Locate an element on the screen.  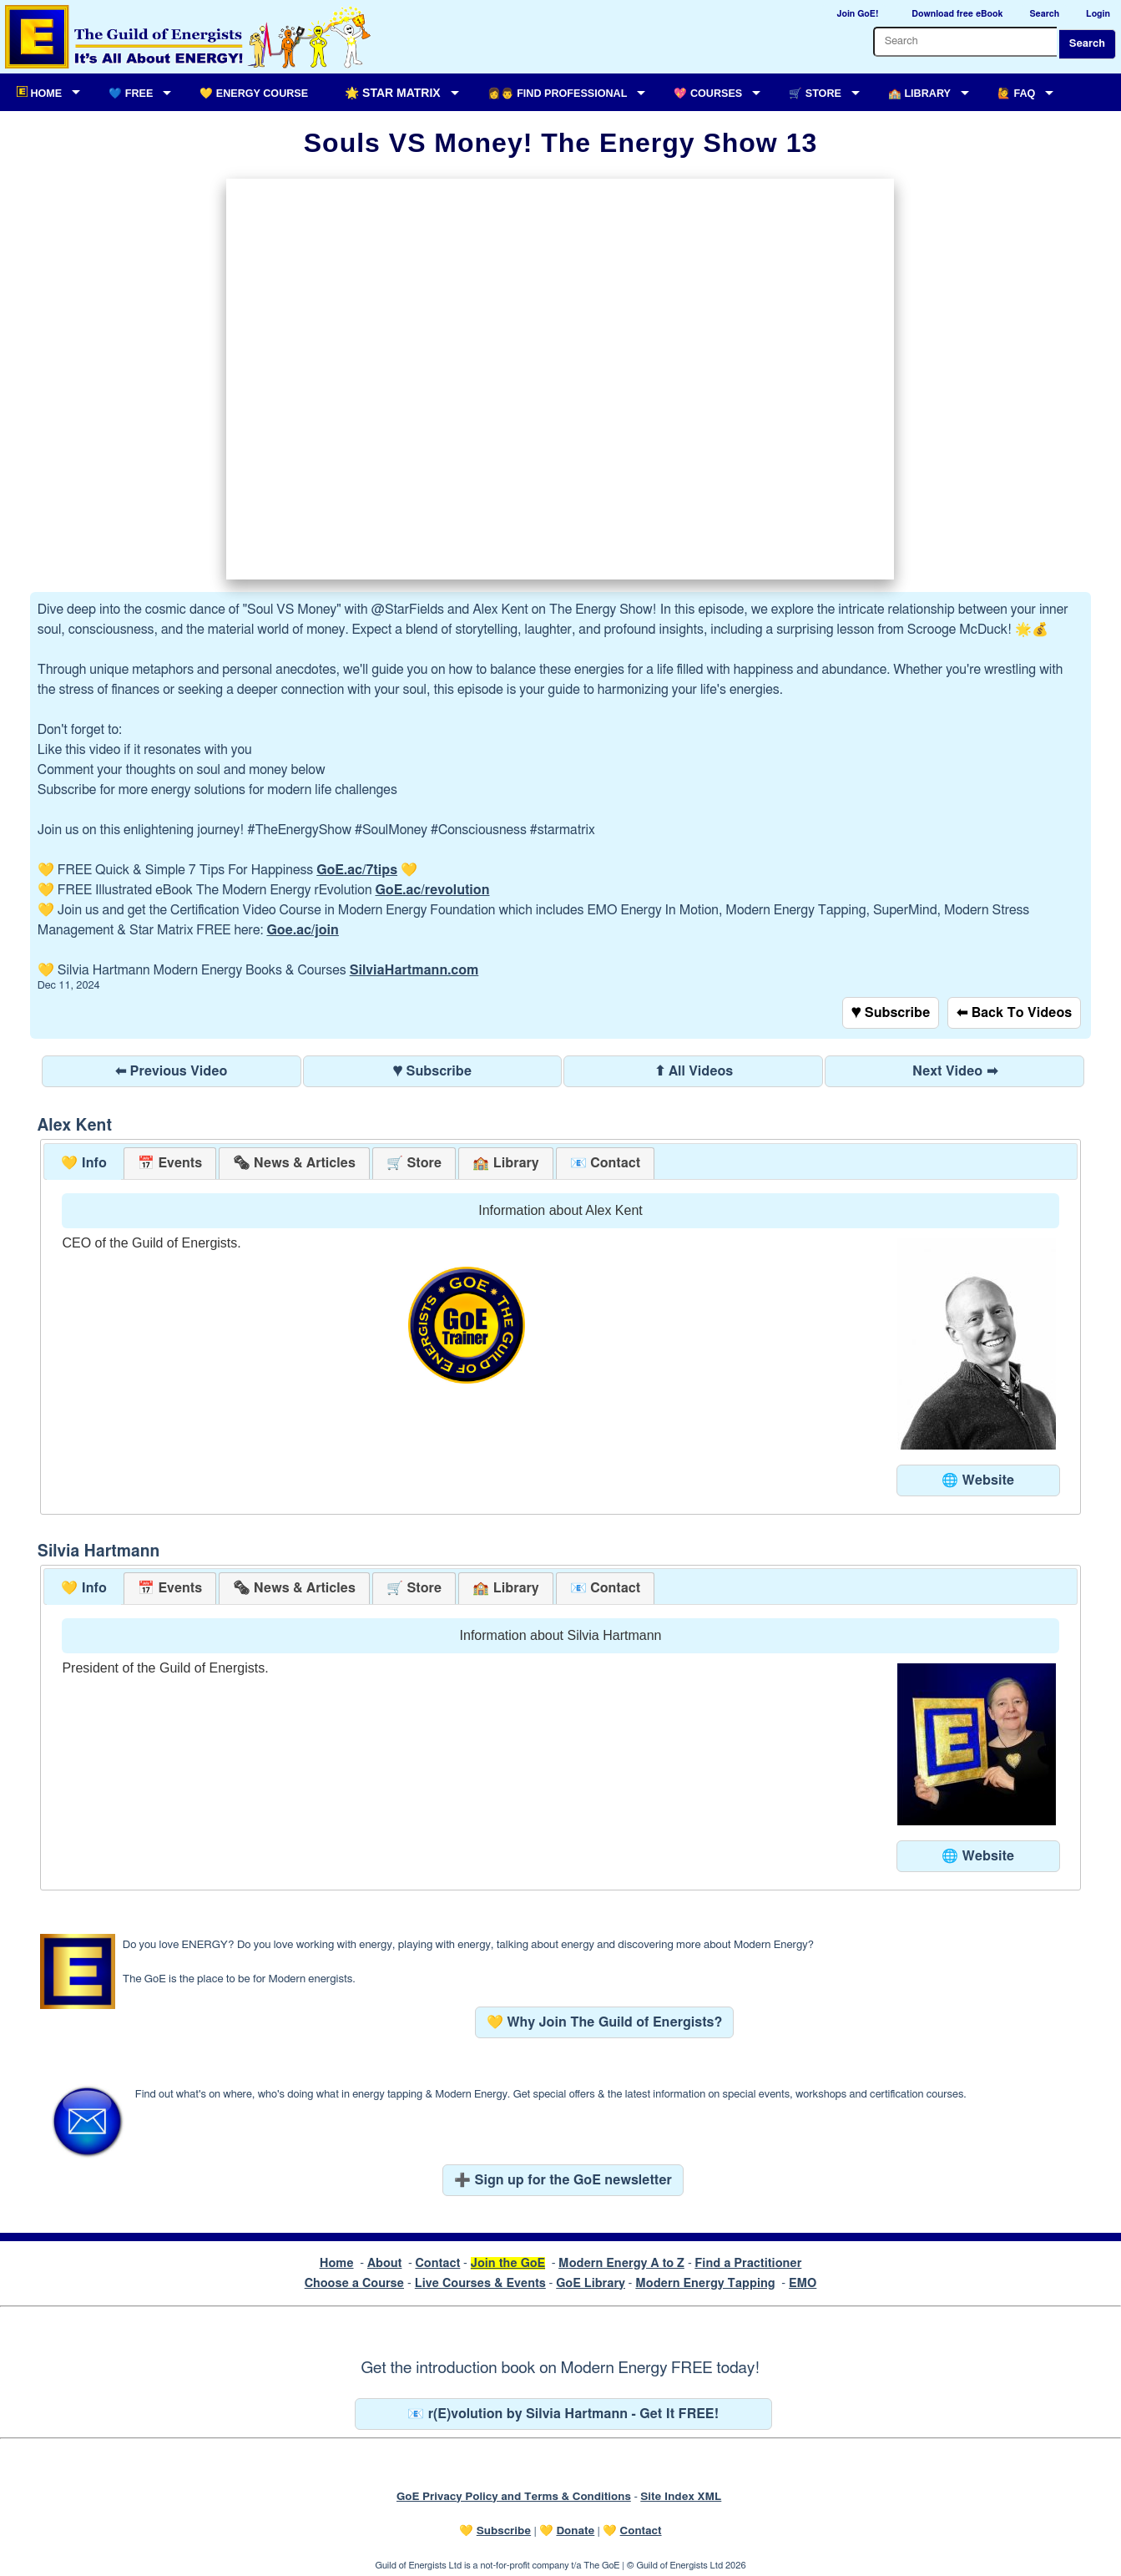
Donate is located at coordinates (575, 2531).